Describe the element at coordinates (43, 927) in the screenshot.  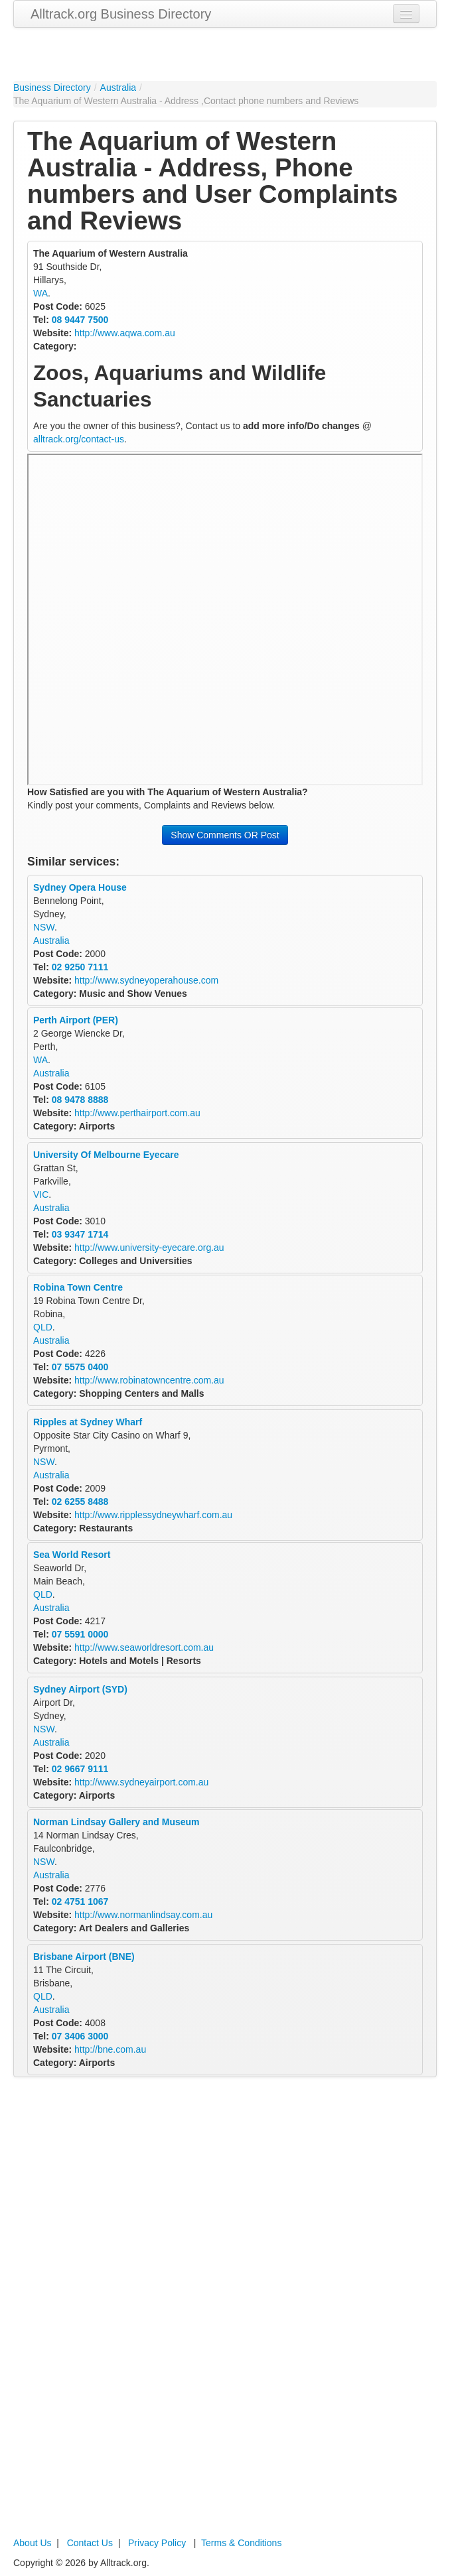
I see `NSW` at that location.